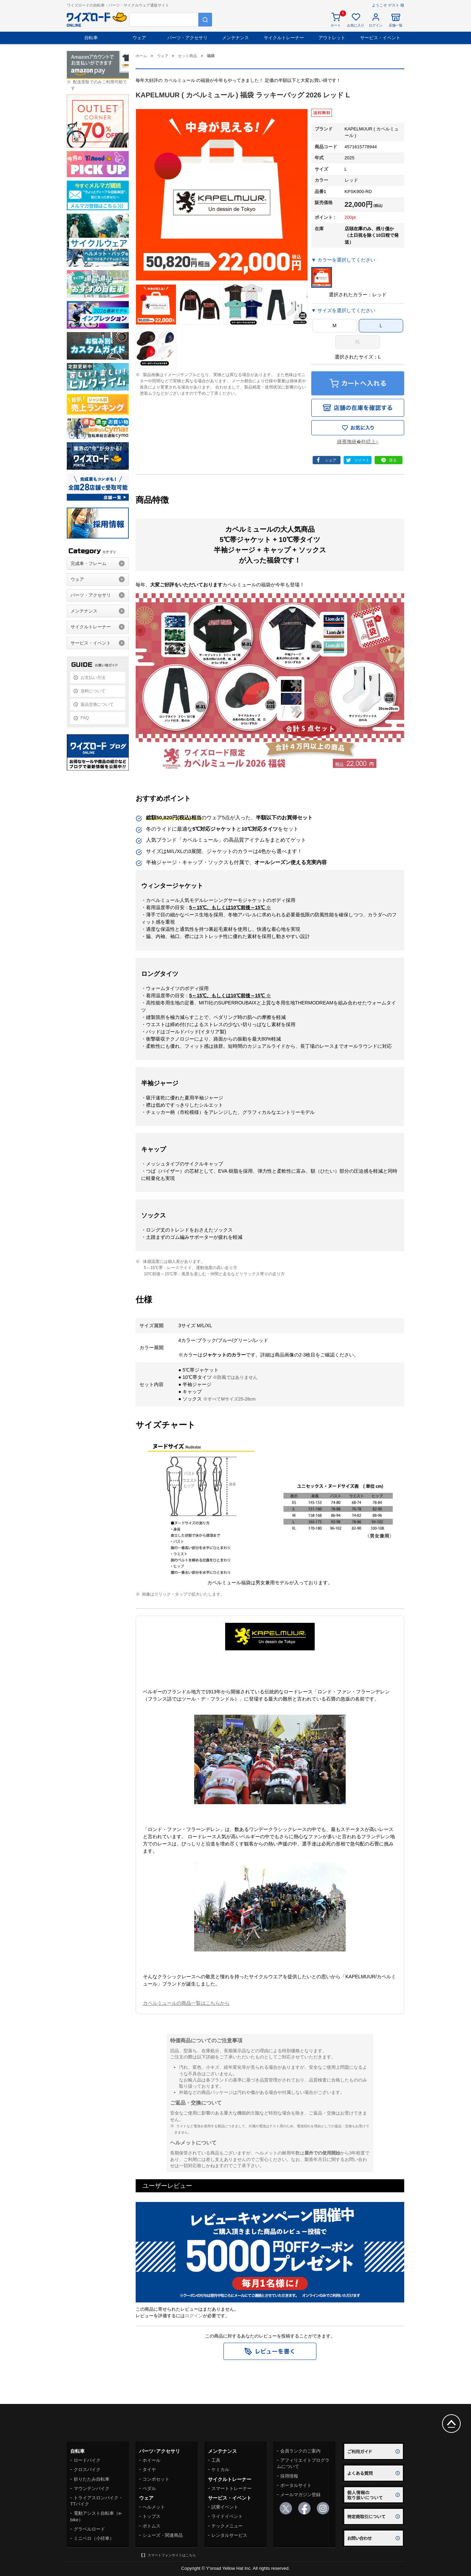  What do you see at coordinates (139, 37) in the screenshot?
I see `ウェア` at bounding box center [139, 37].